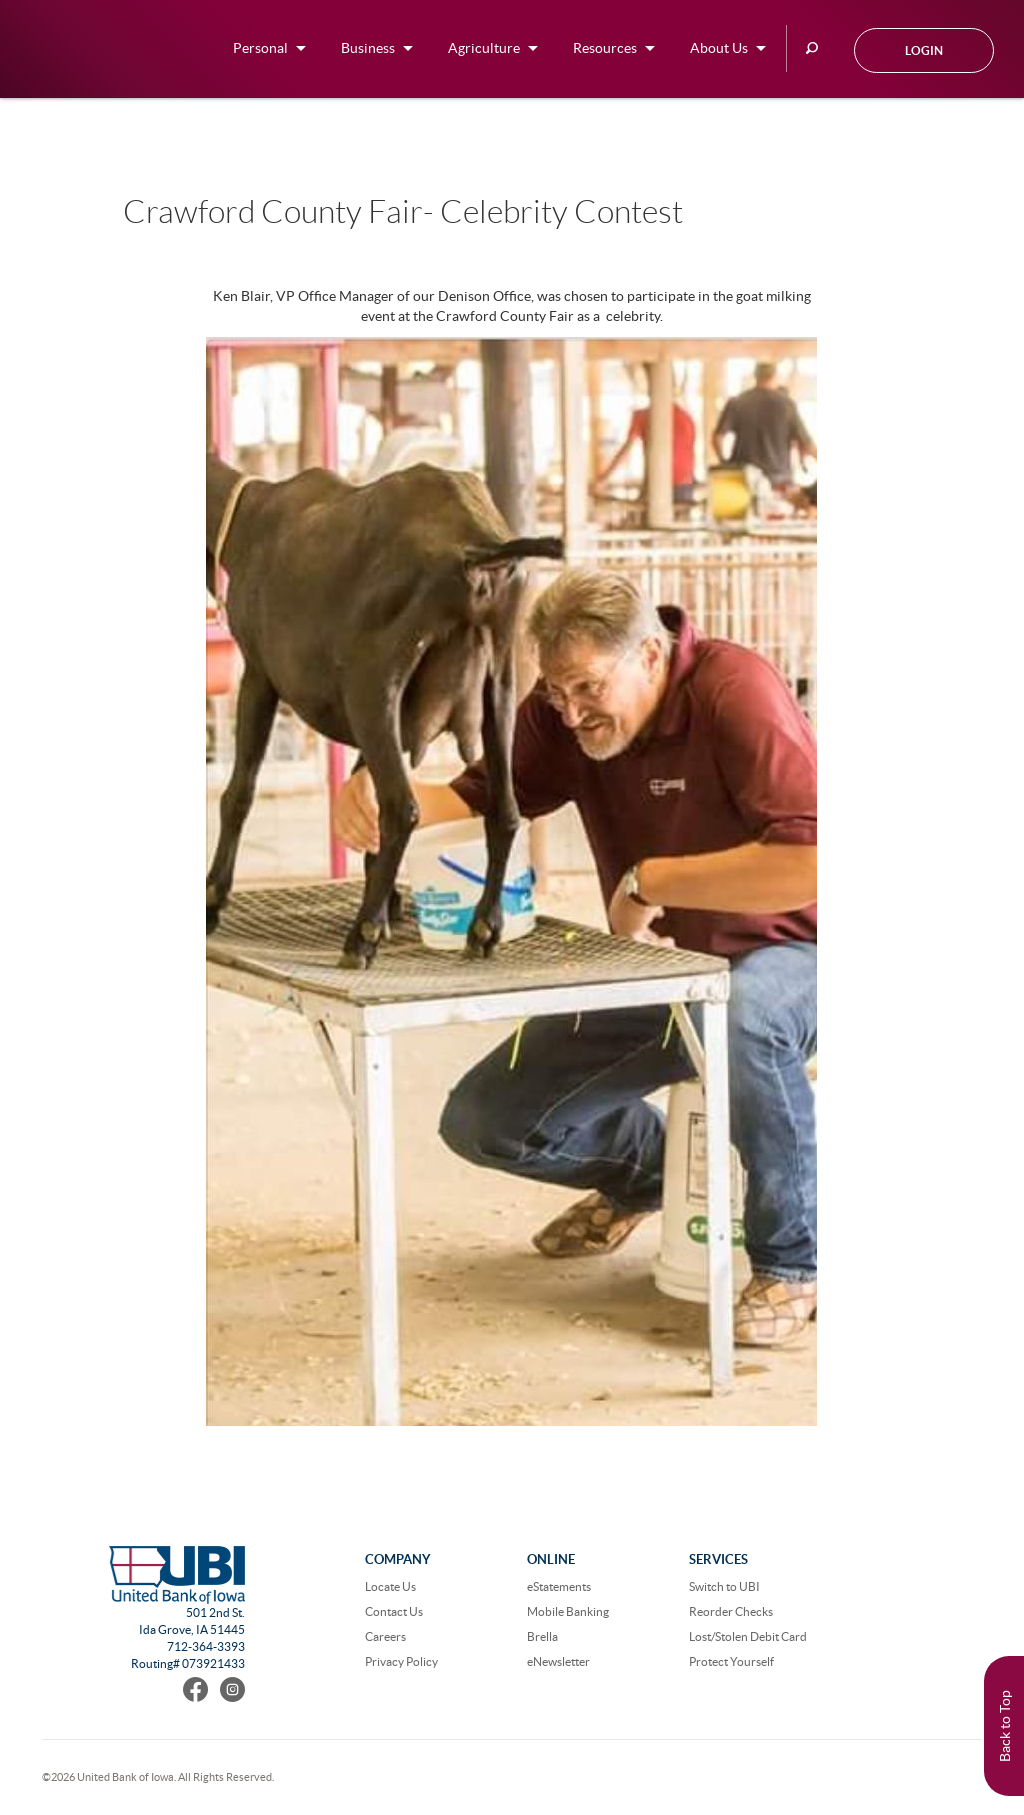 The image size is (1024, 1815). I want to click on Reorder Checks, so click(731, 1611).